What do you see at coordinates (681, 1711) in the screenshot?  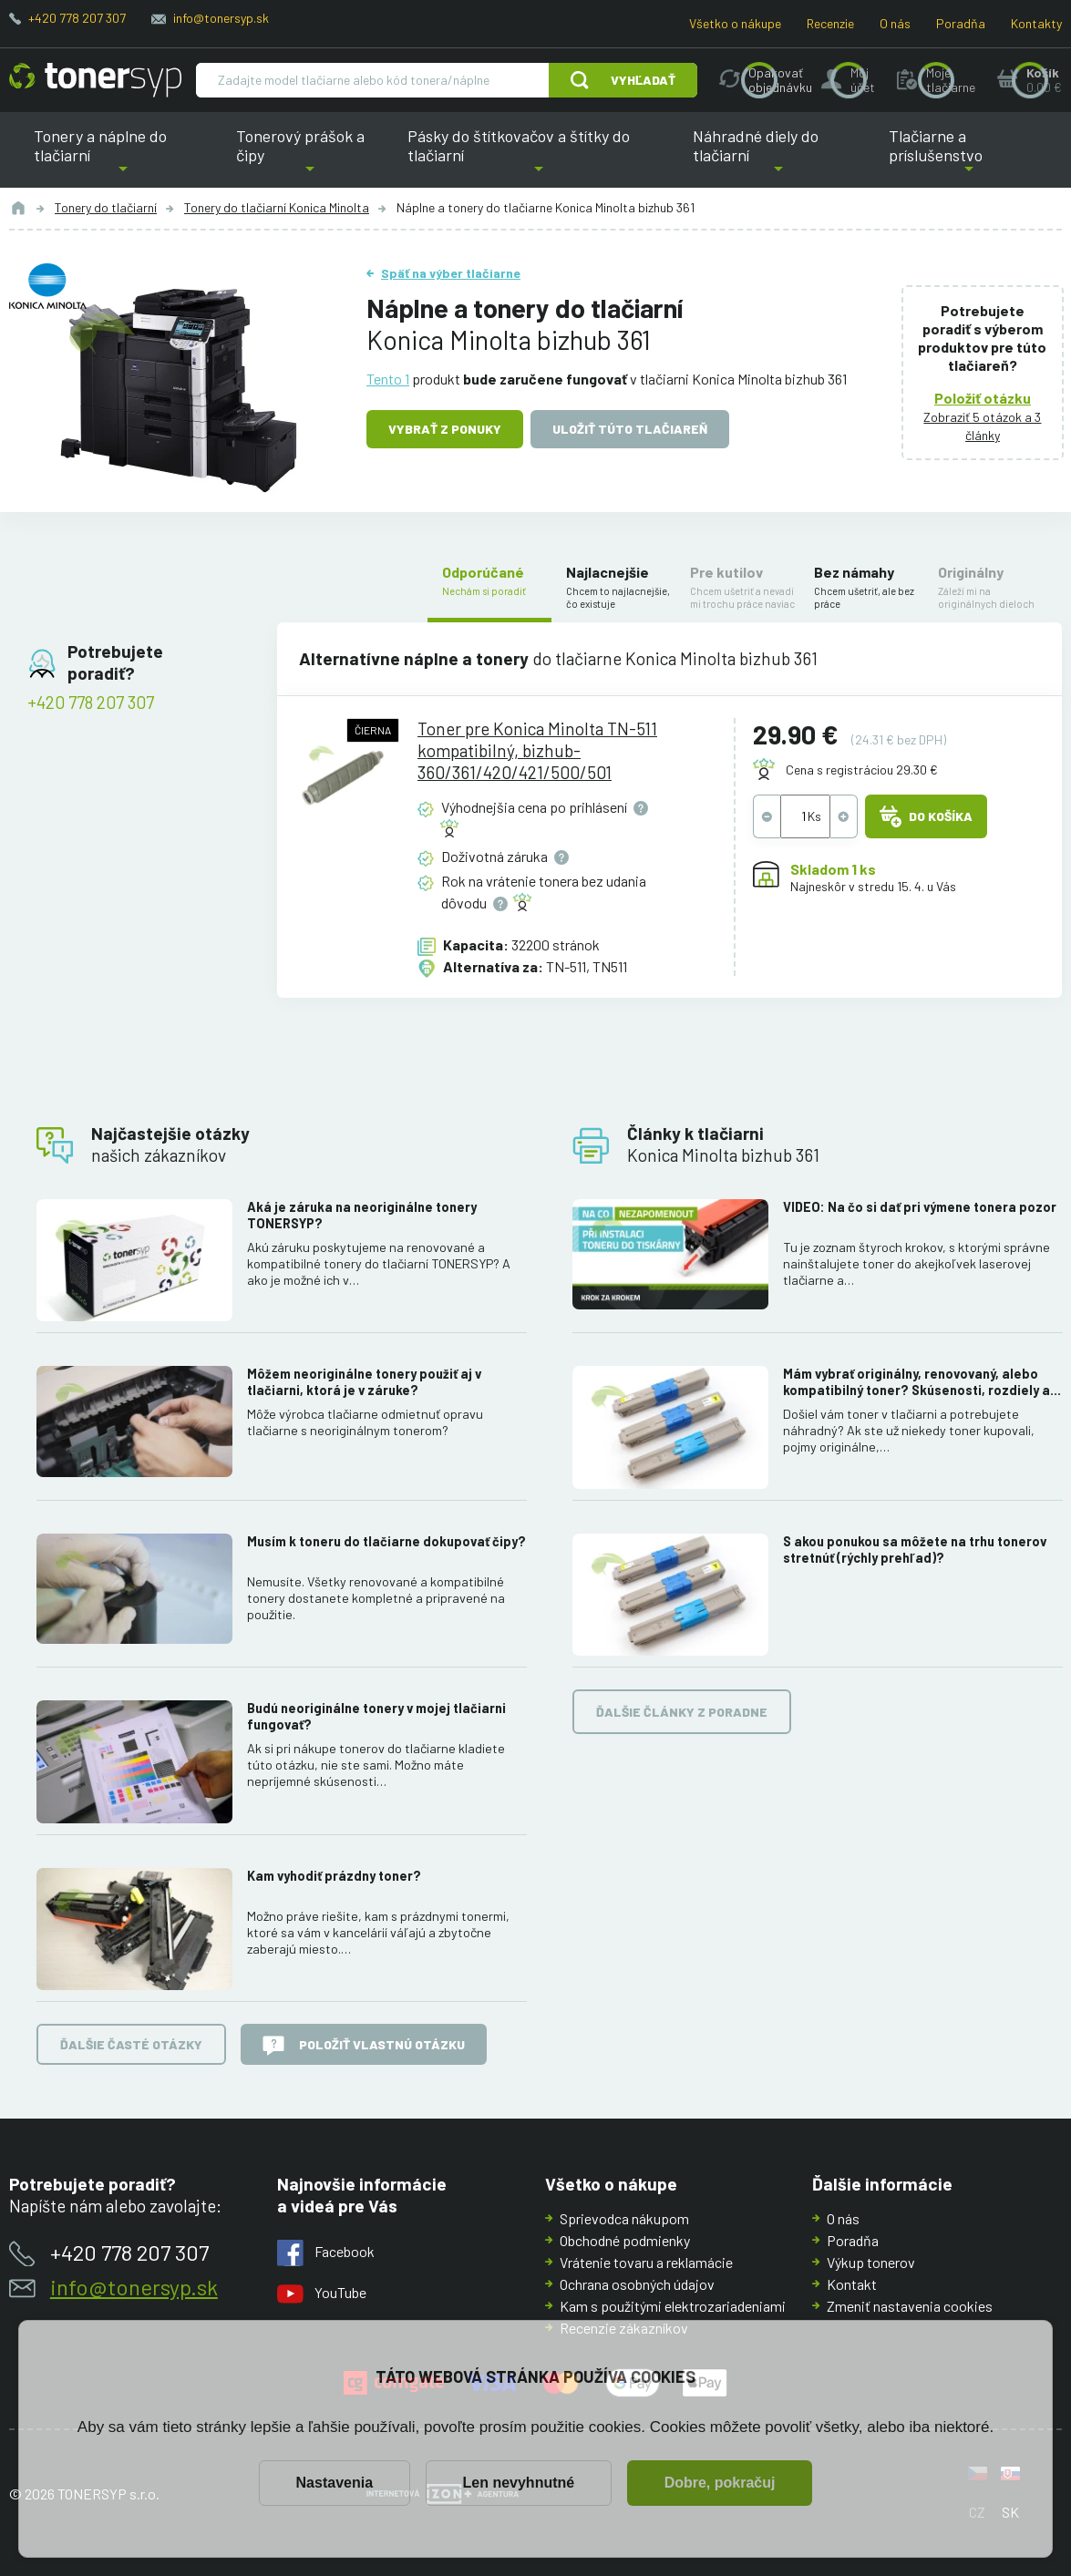 I see `Ďalšie články z poradne` at bounding box center [681, 1711].